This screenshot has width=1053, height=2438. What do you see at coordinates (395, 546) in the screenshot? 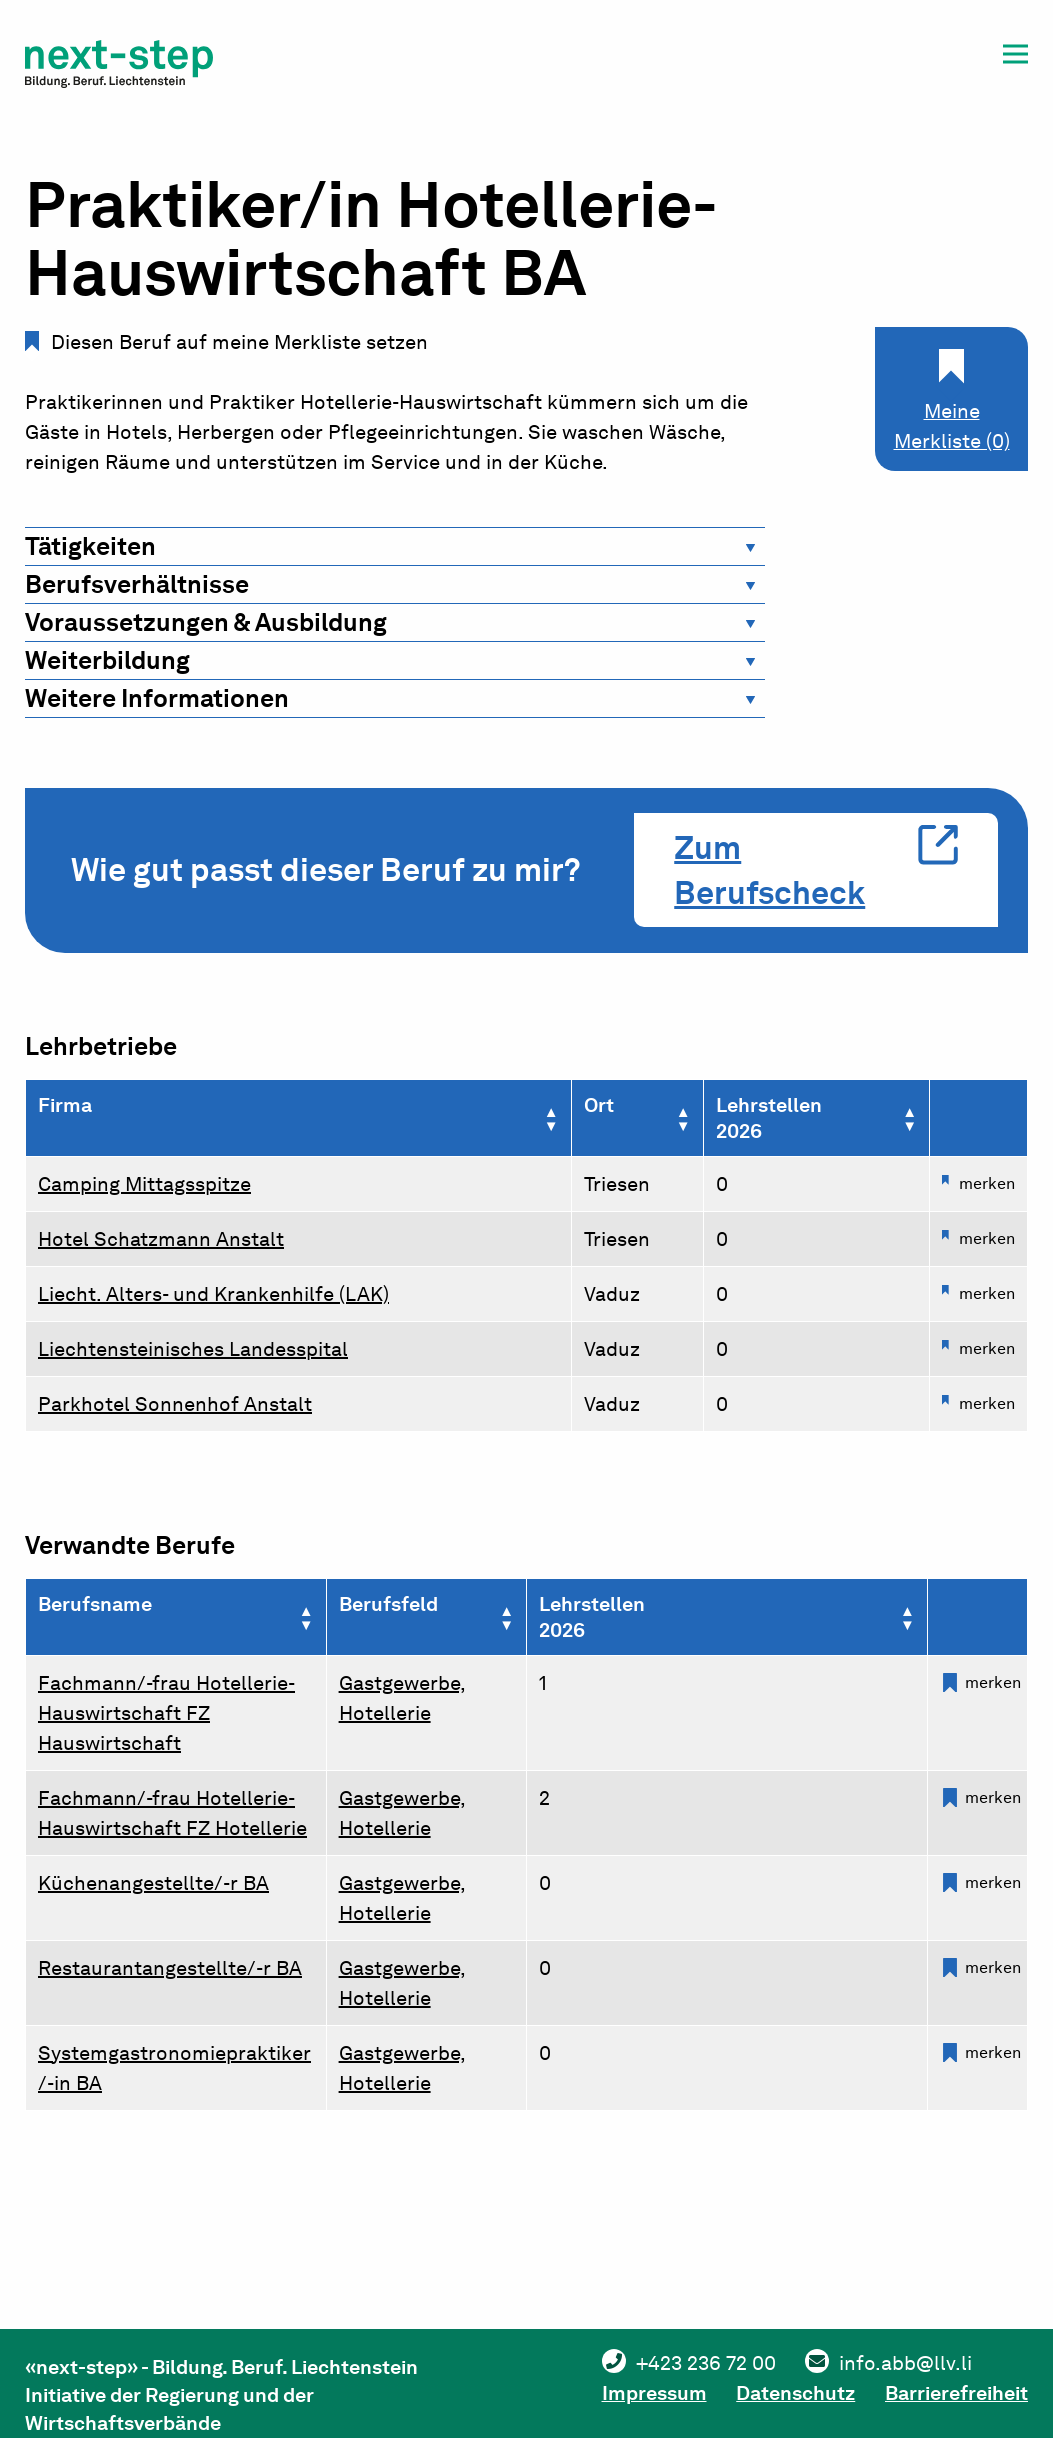
I see `[tab]` at bounding box center [395, 546].